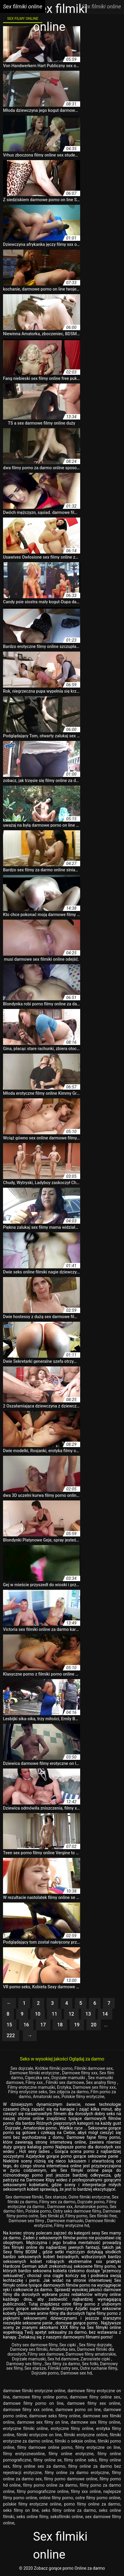 This screenshot has width=124, height=2576. What do you see at coordinates (63, 2359) in the screenshot?
I see `Sex hd darmowe` at bounding box center [63, 2359].